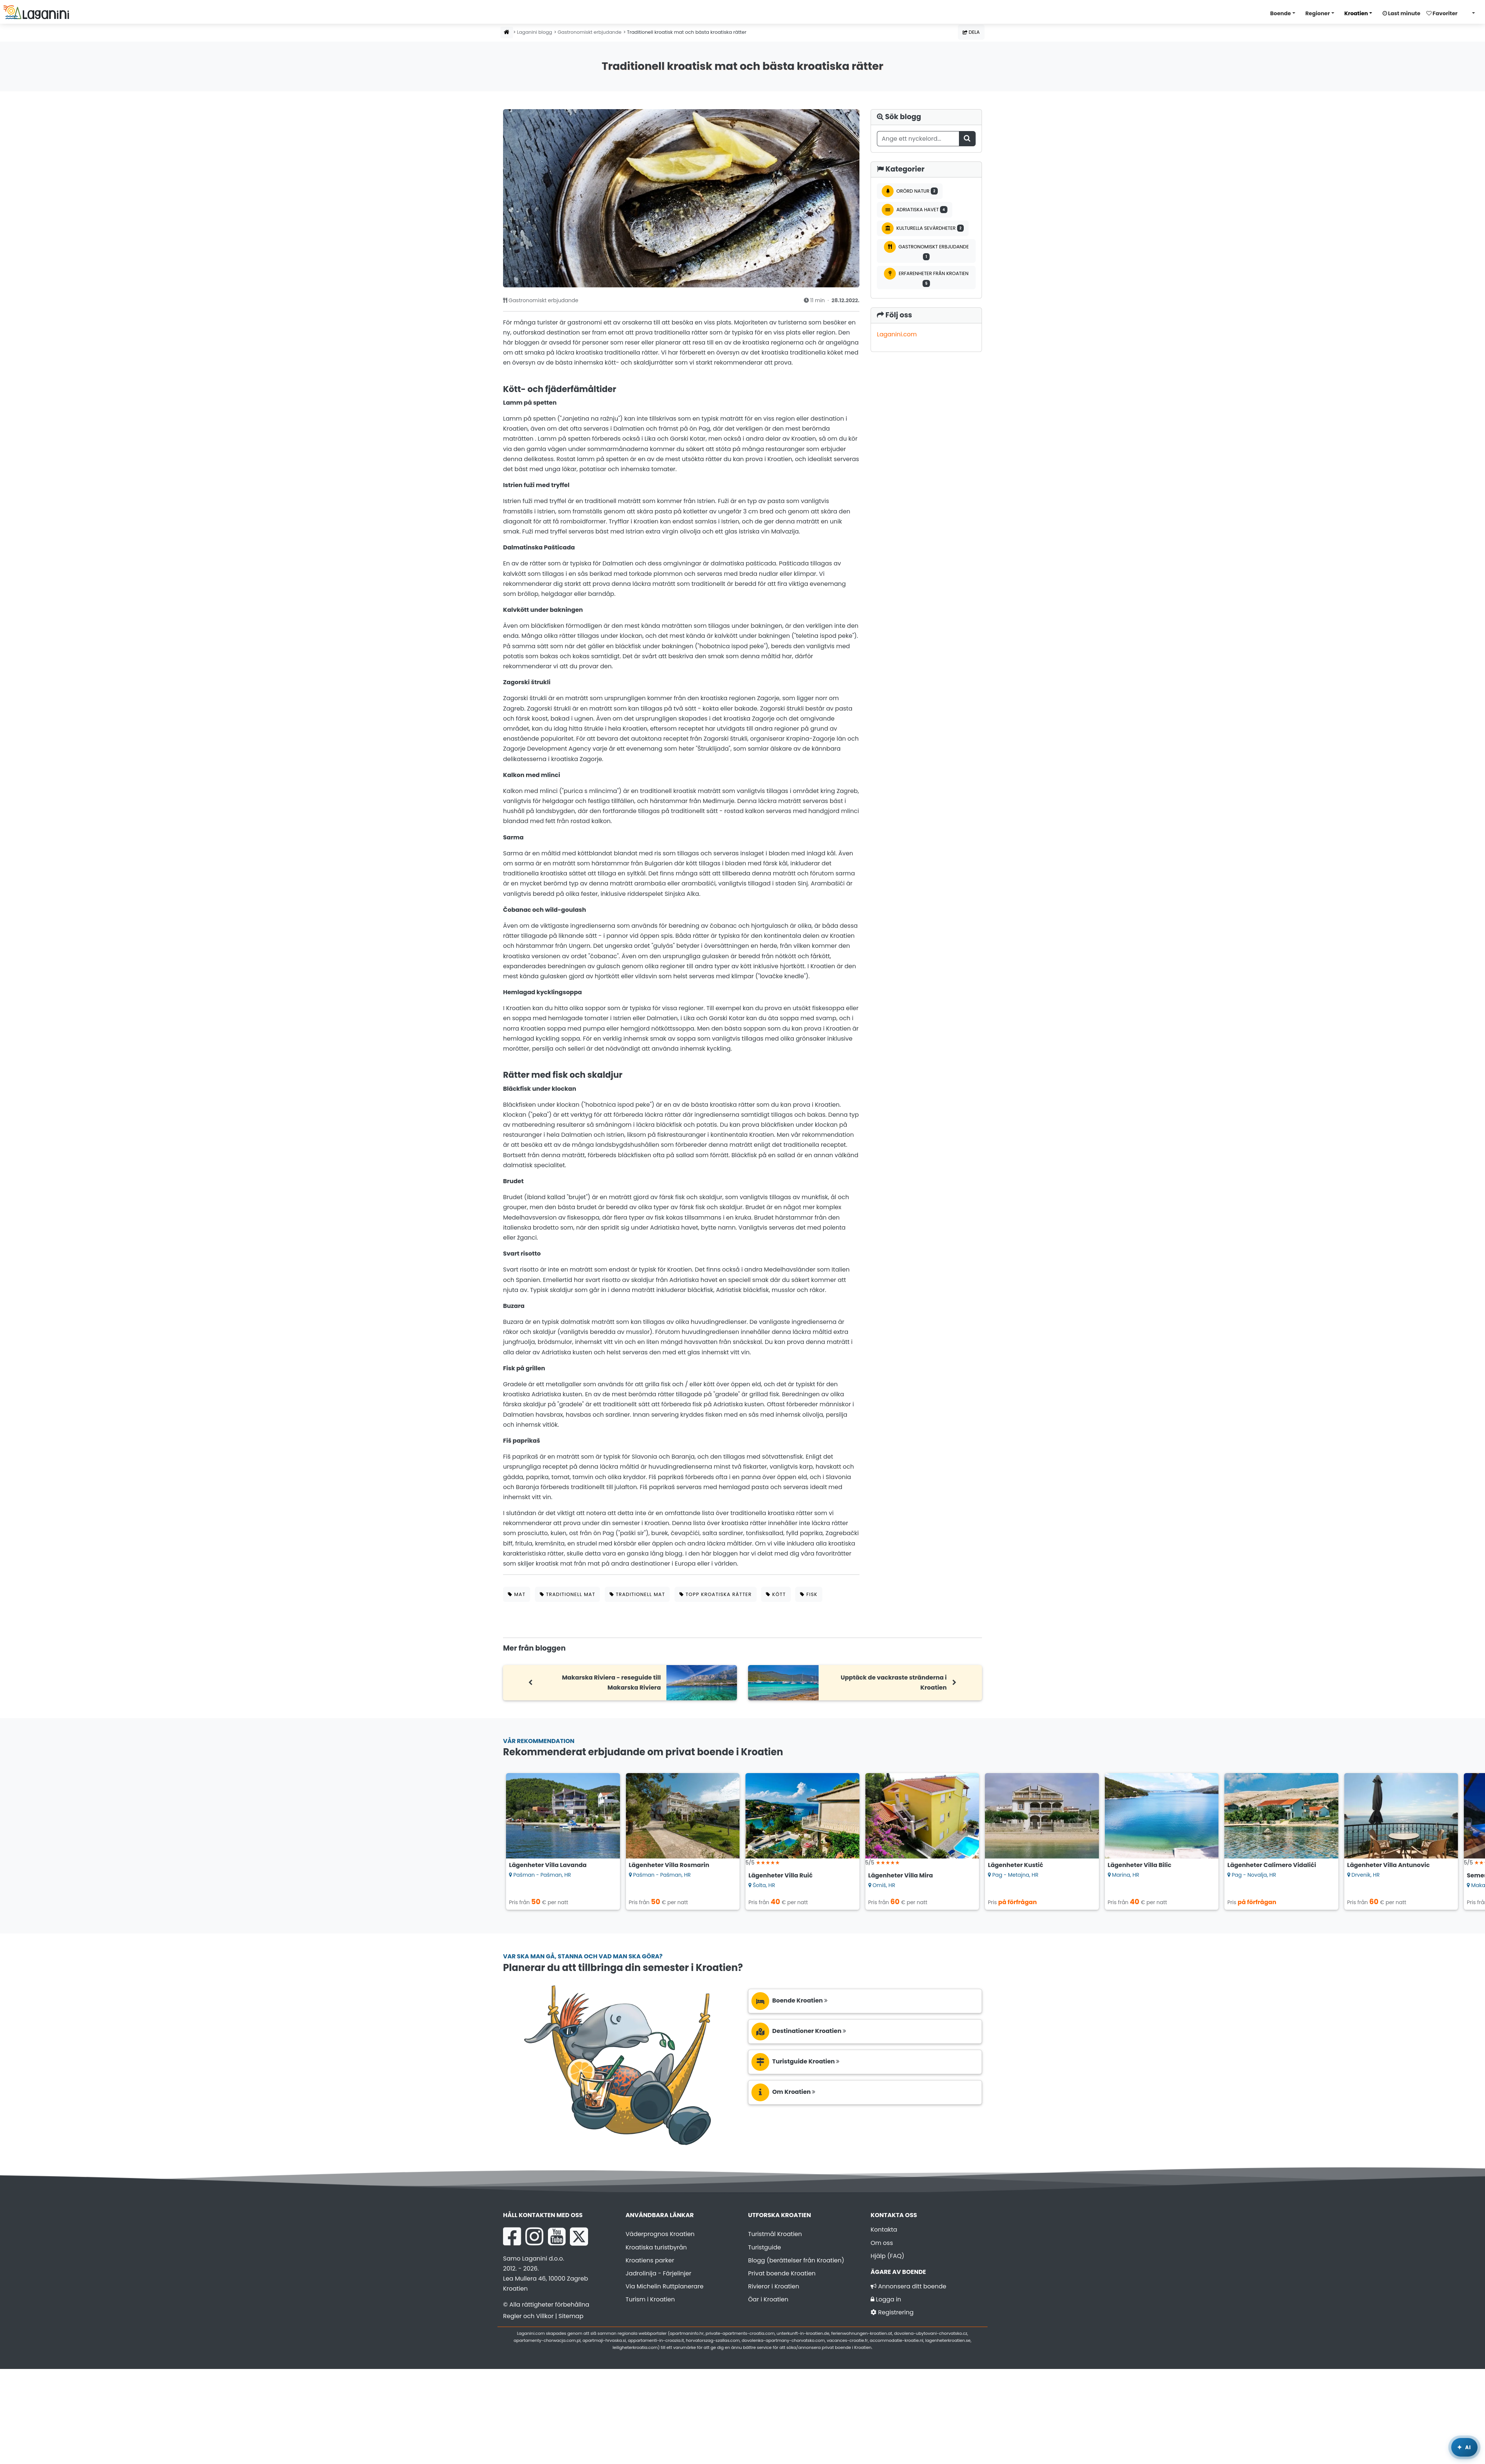  Describe the element at coordinates (1317, 13) in the screenshot. I see `Regioner` at that location.